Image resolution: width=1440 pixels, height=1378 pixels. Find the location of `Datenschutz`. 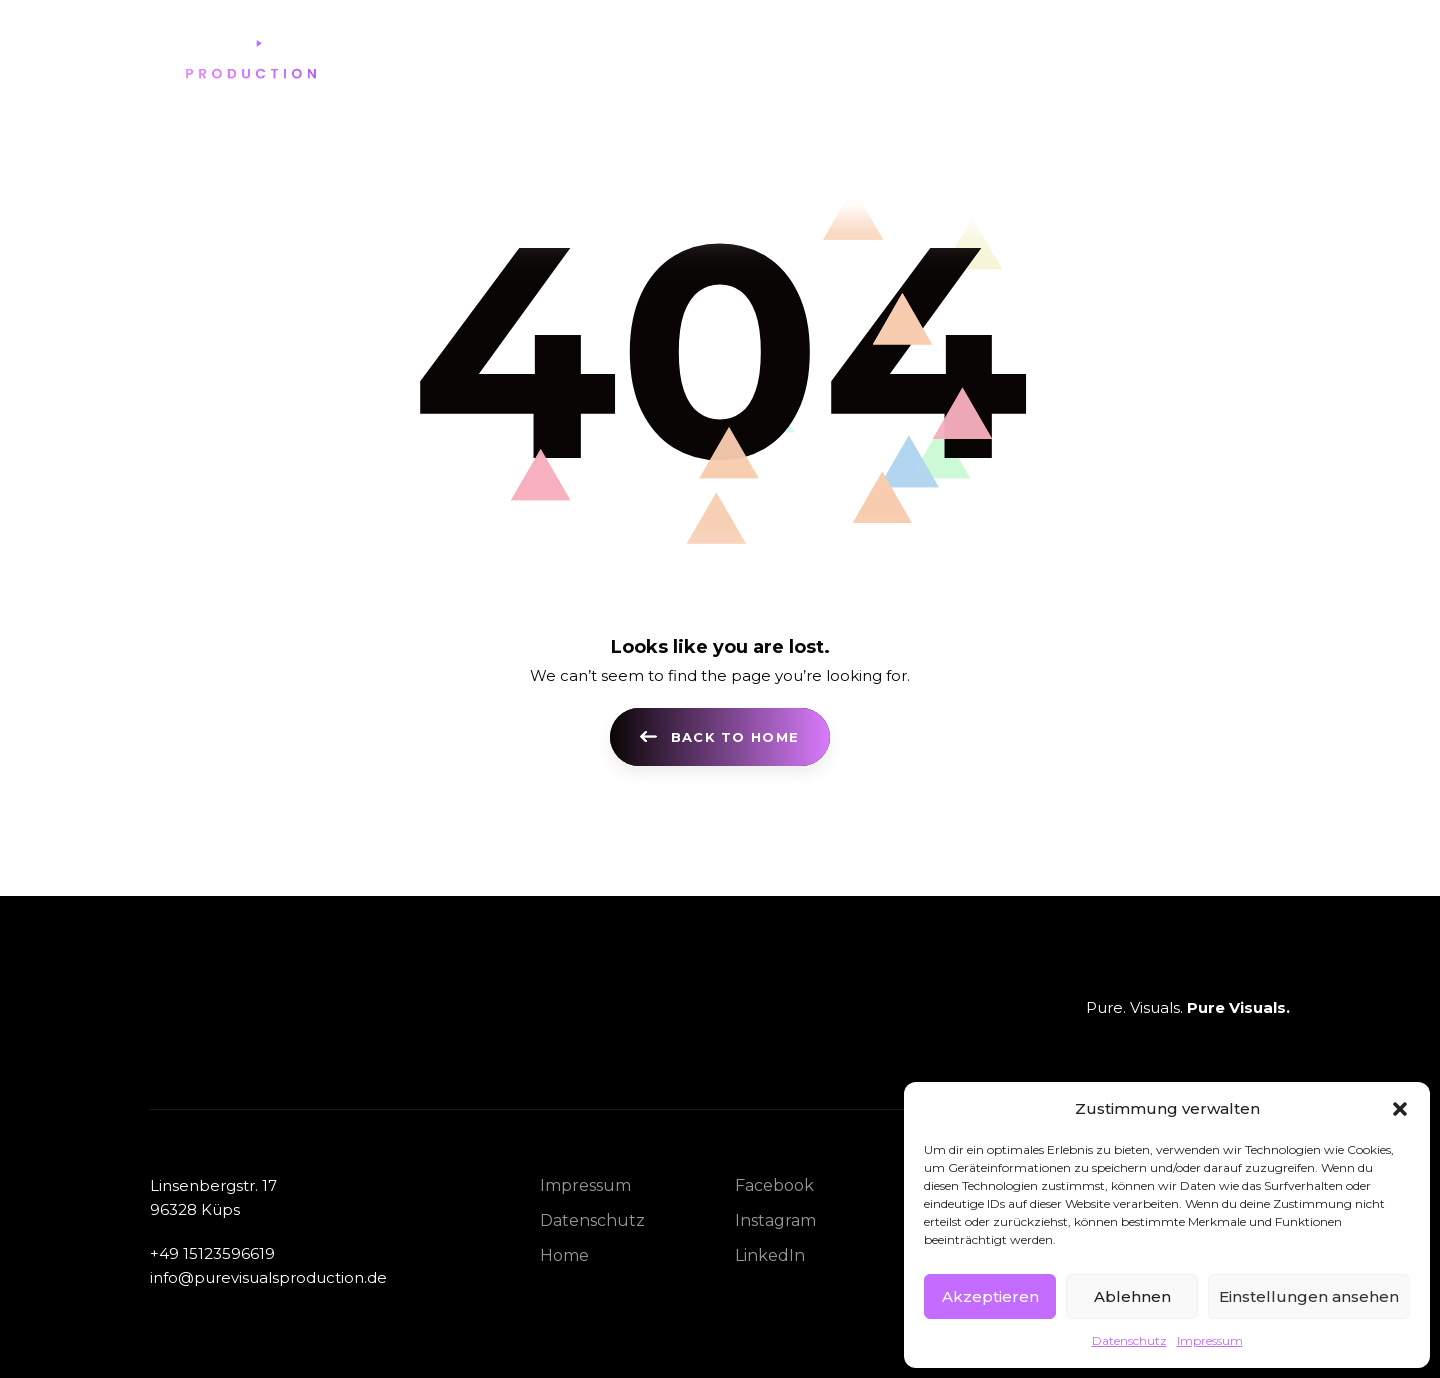

Datenschutz is located at coordinates (1129, 1340).